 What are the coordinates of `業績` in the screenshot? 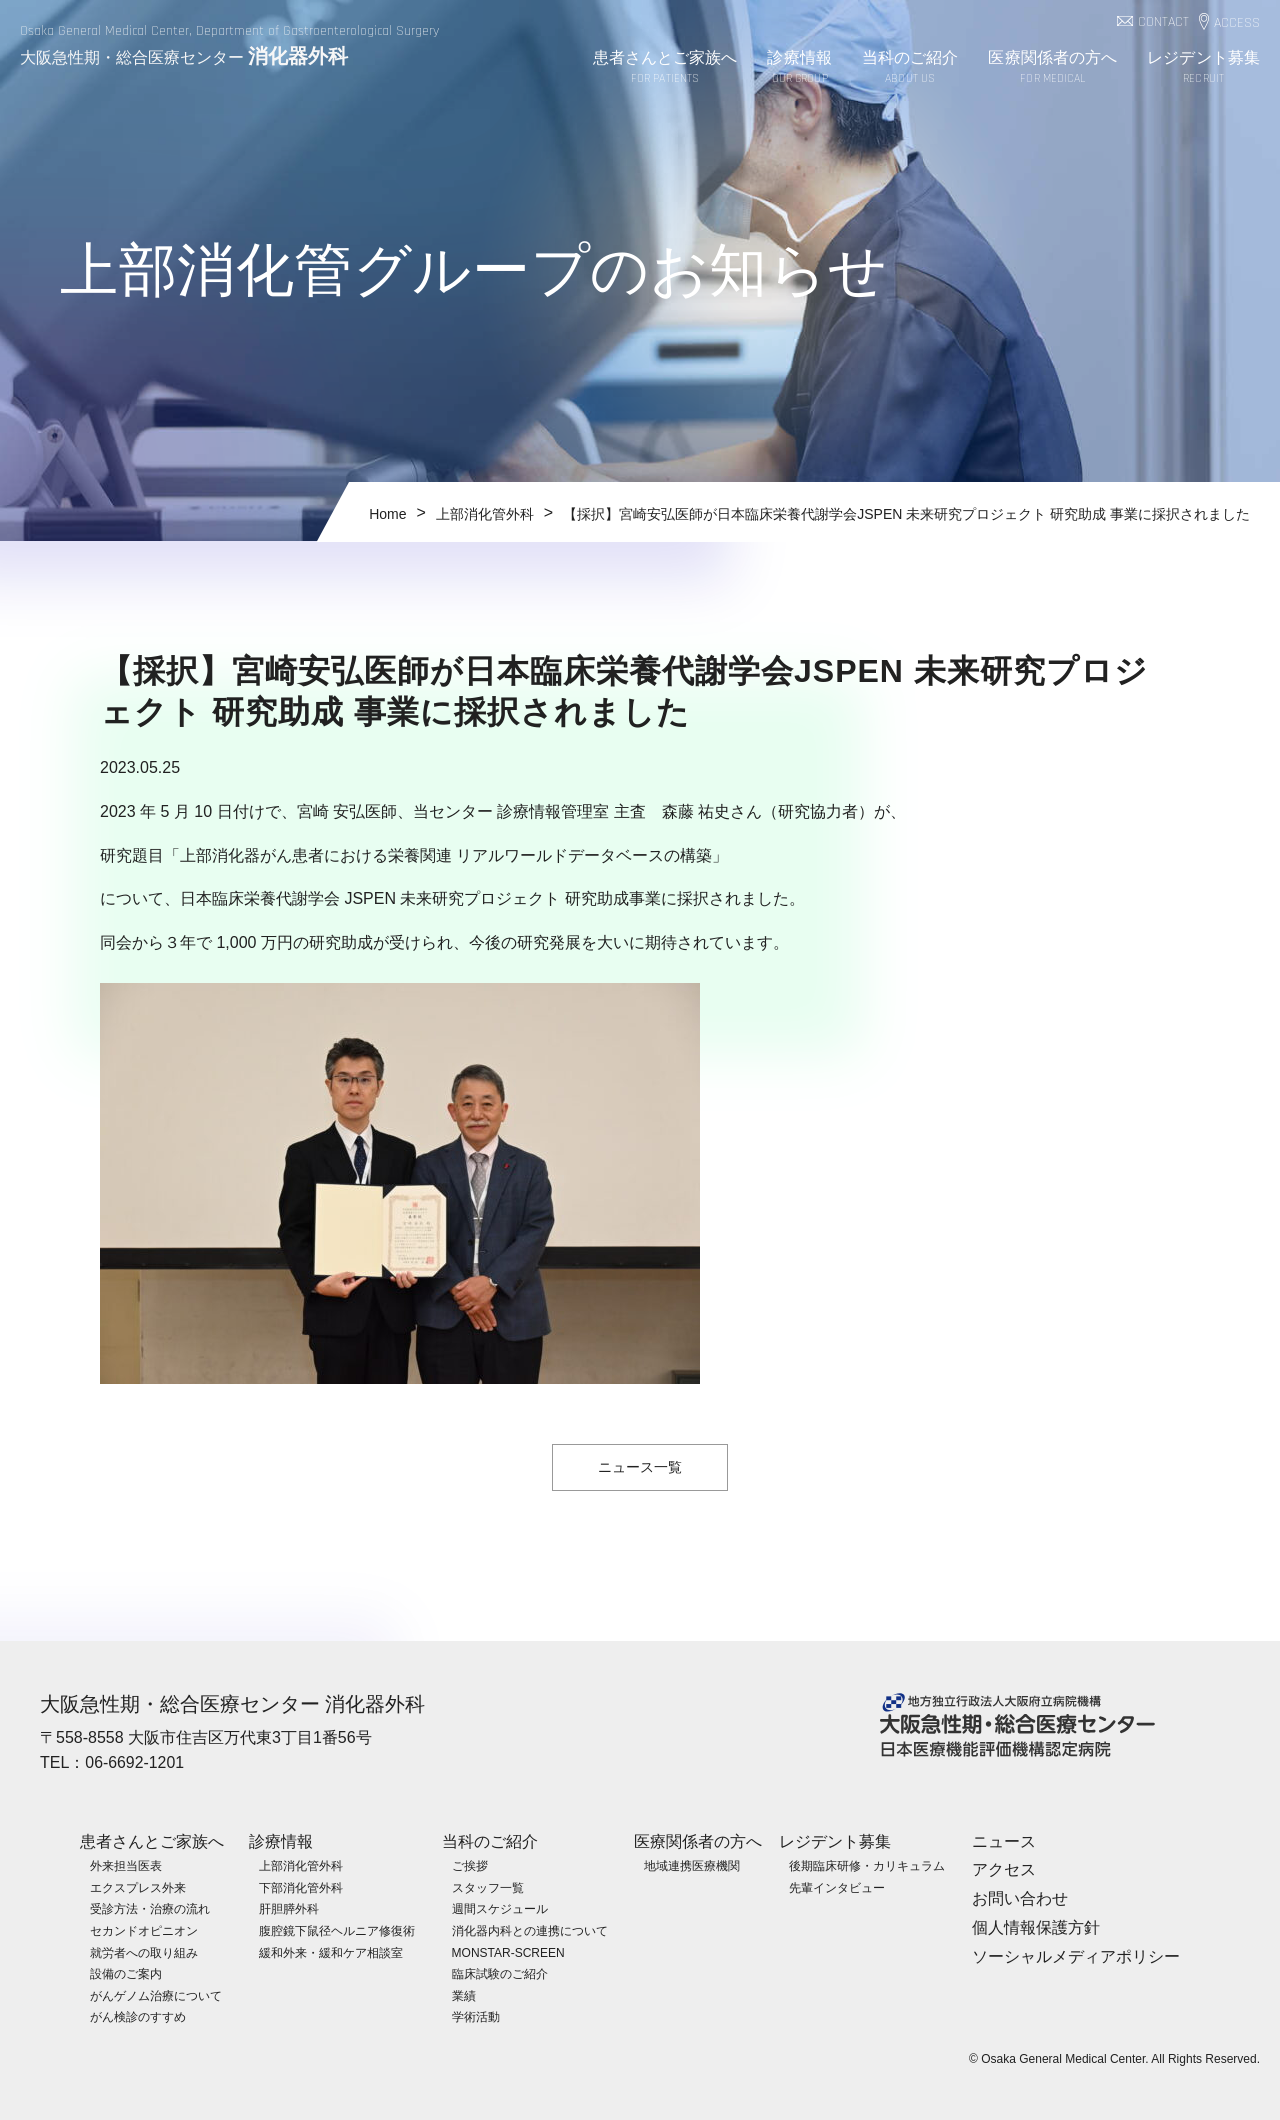 It's located at (464, 1995).